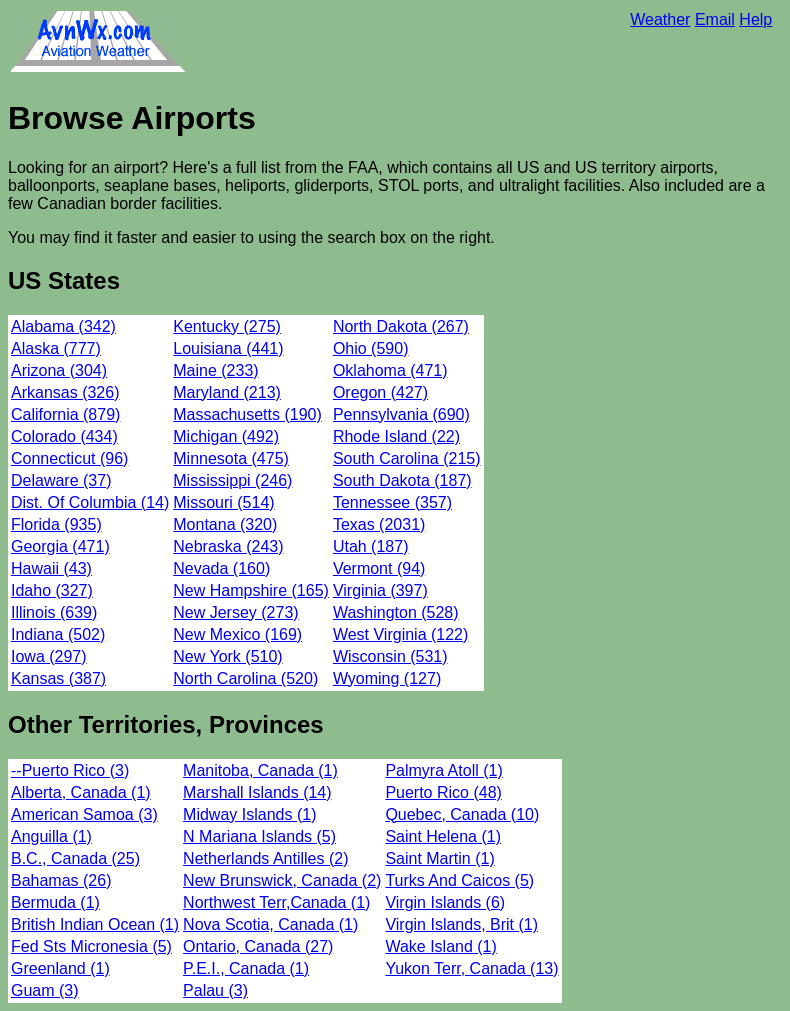 This screenshot has height=1011, width=790. I want to click on Email, so click(715, 19).